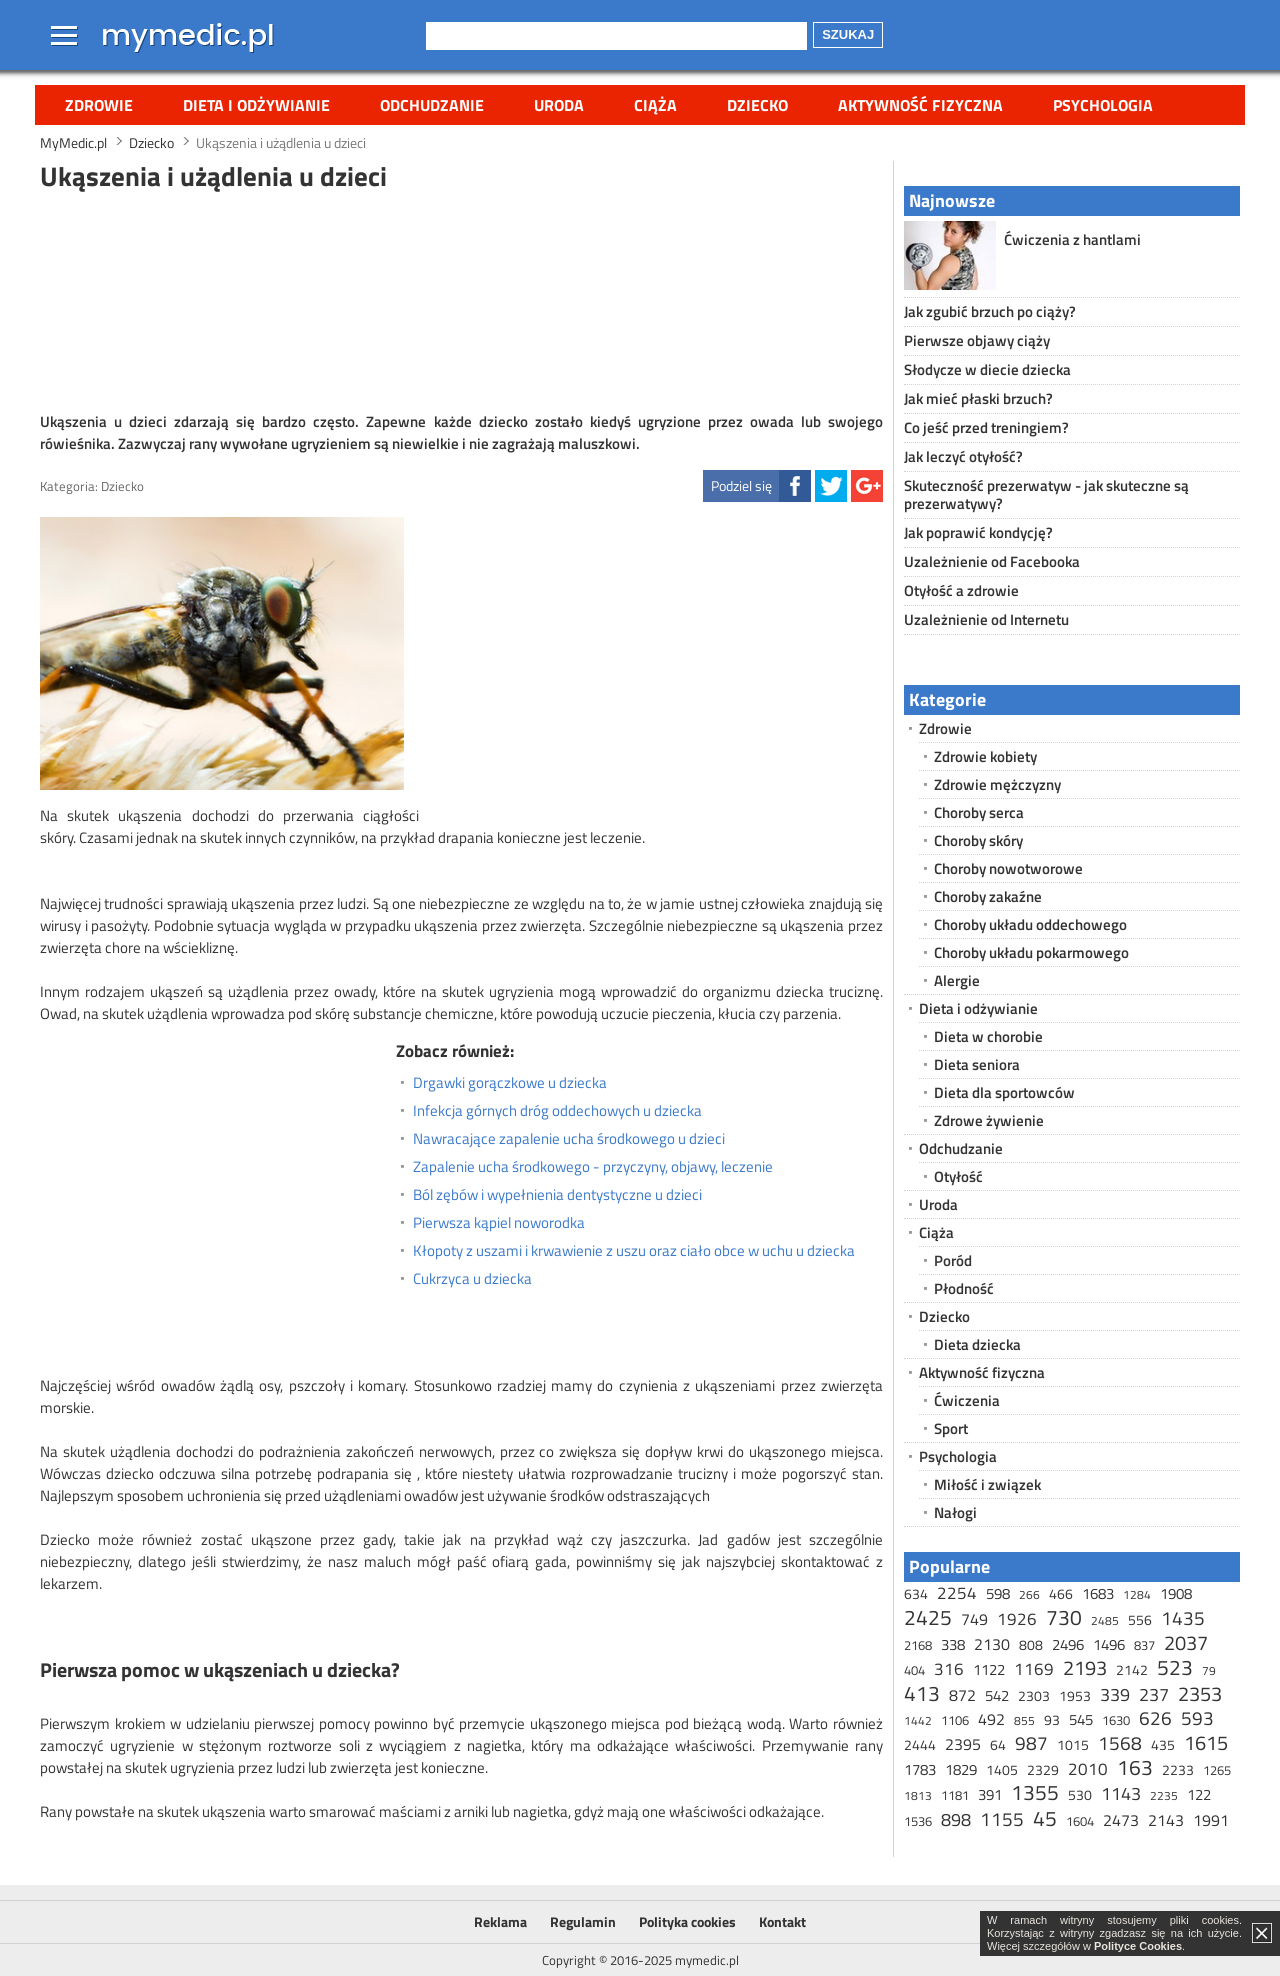  I want to click on Reklama, so click(500, 1921).